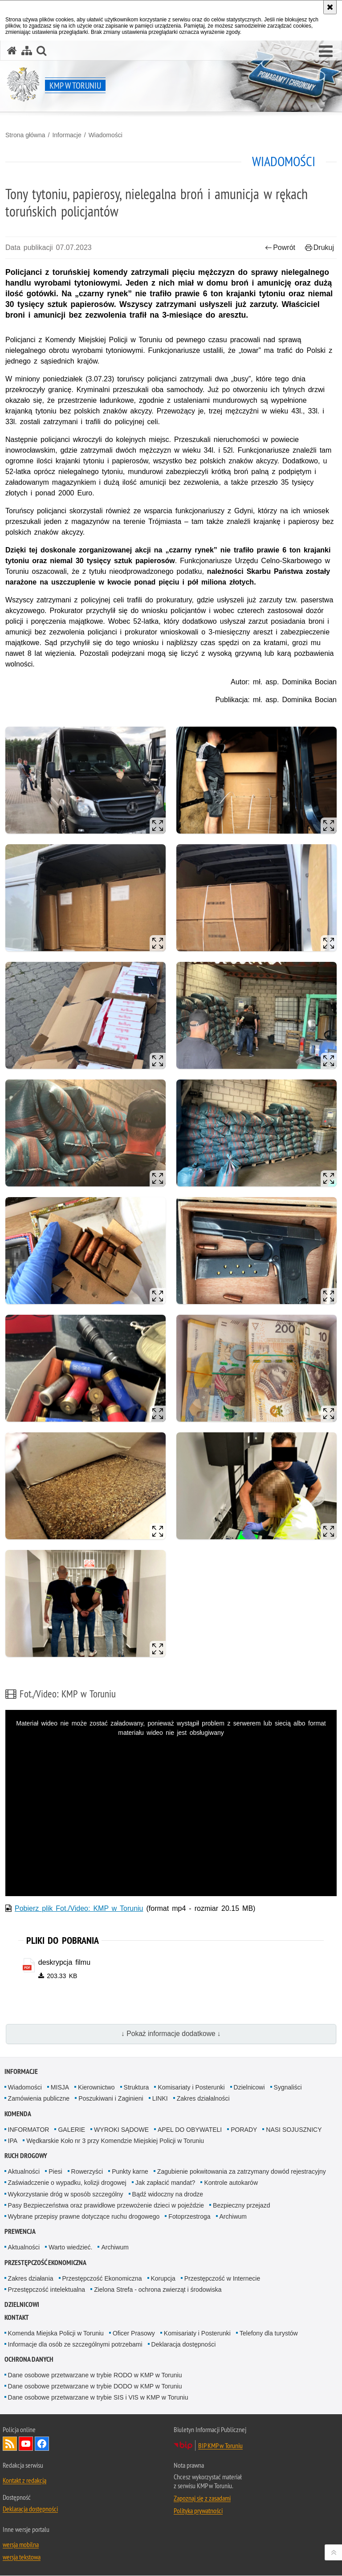 Image resolution: width=342 pixels, height=2576 pixels. Describe the element at coordinates (330, 7) in the screenshot. I see `[Akceptuję politykę dotyczącą wykorzystania plików cookies. Zamknij komunikat.]` at that location.